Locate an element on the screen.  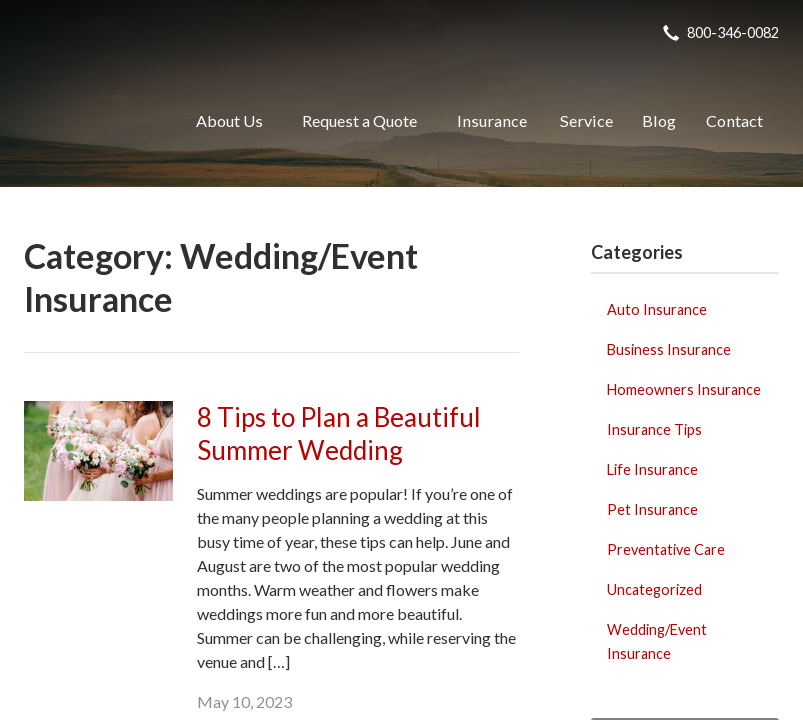
Wedding/Event Insurance is located at coordinates (657, 641).